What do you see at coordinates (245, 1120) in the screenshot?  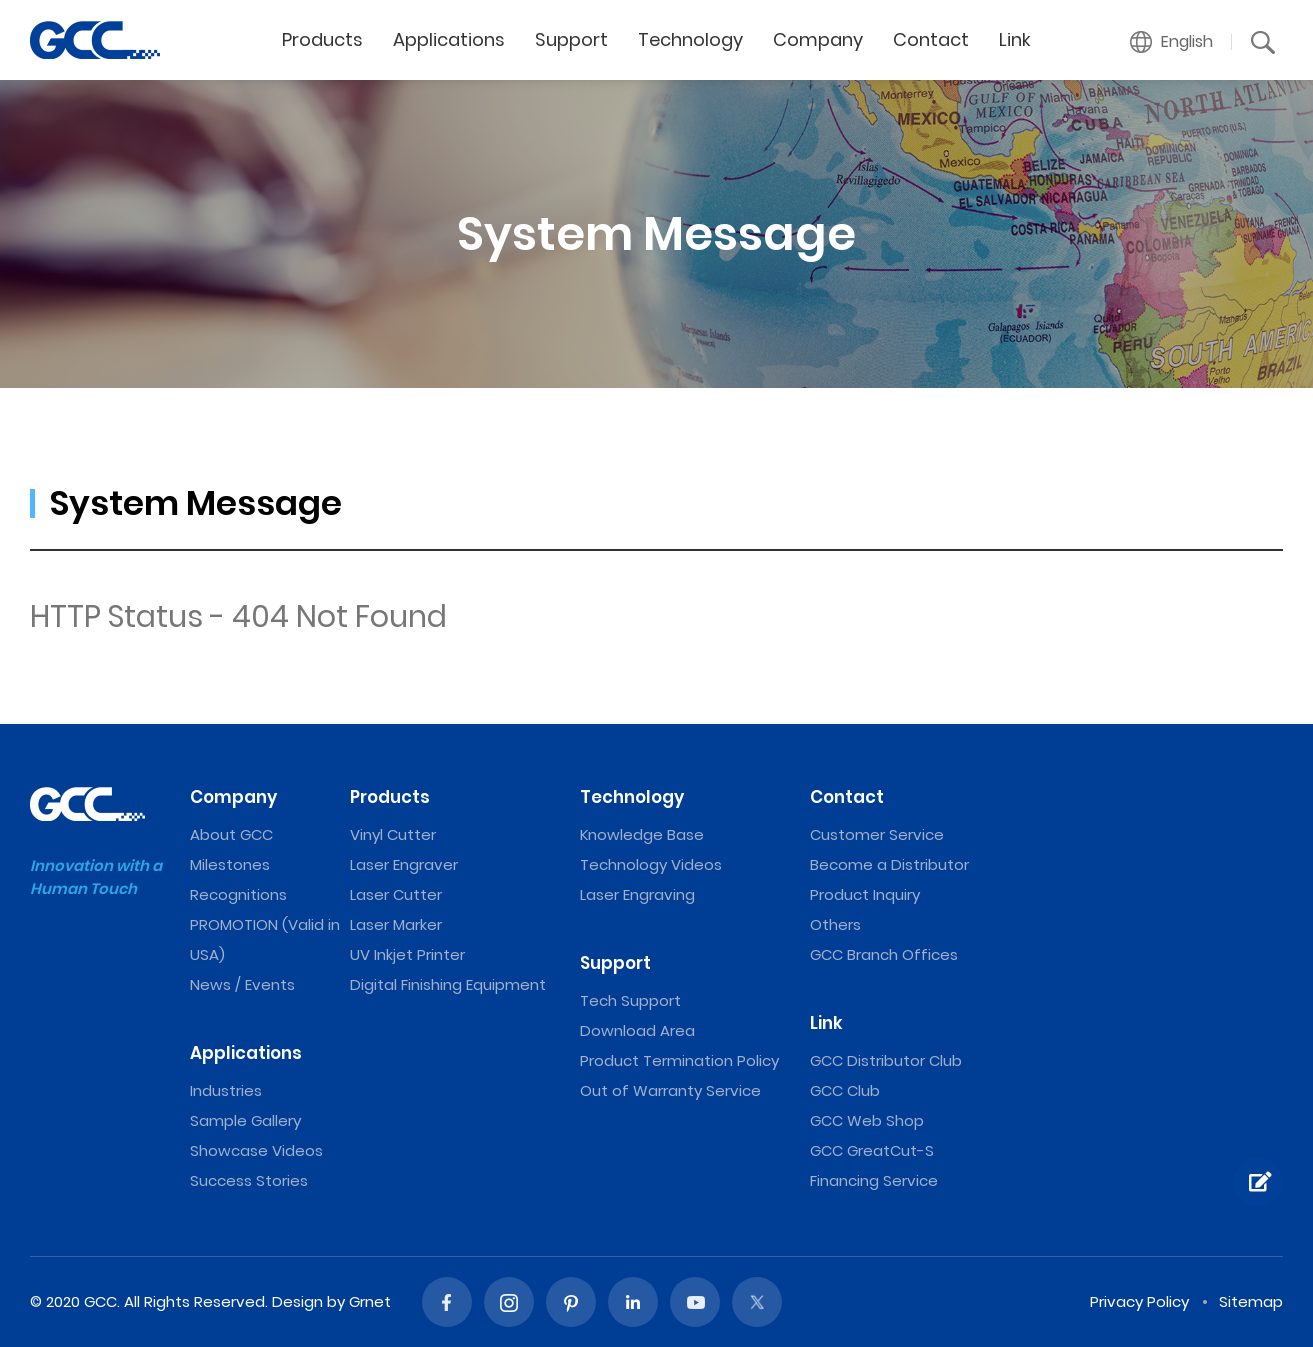 I see `Sample Gallery` at bounding box center [245, 1120].